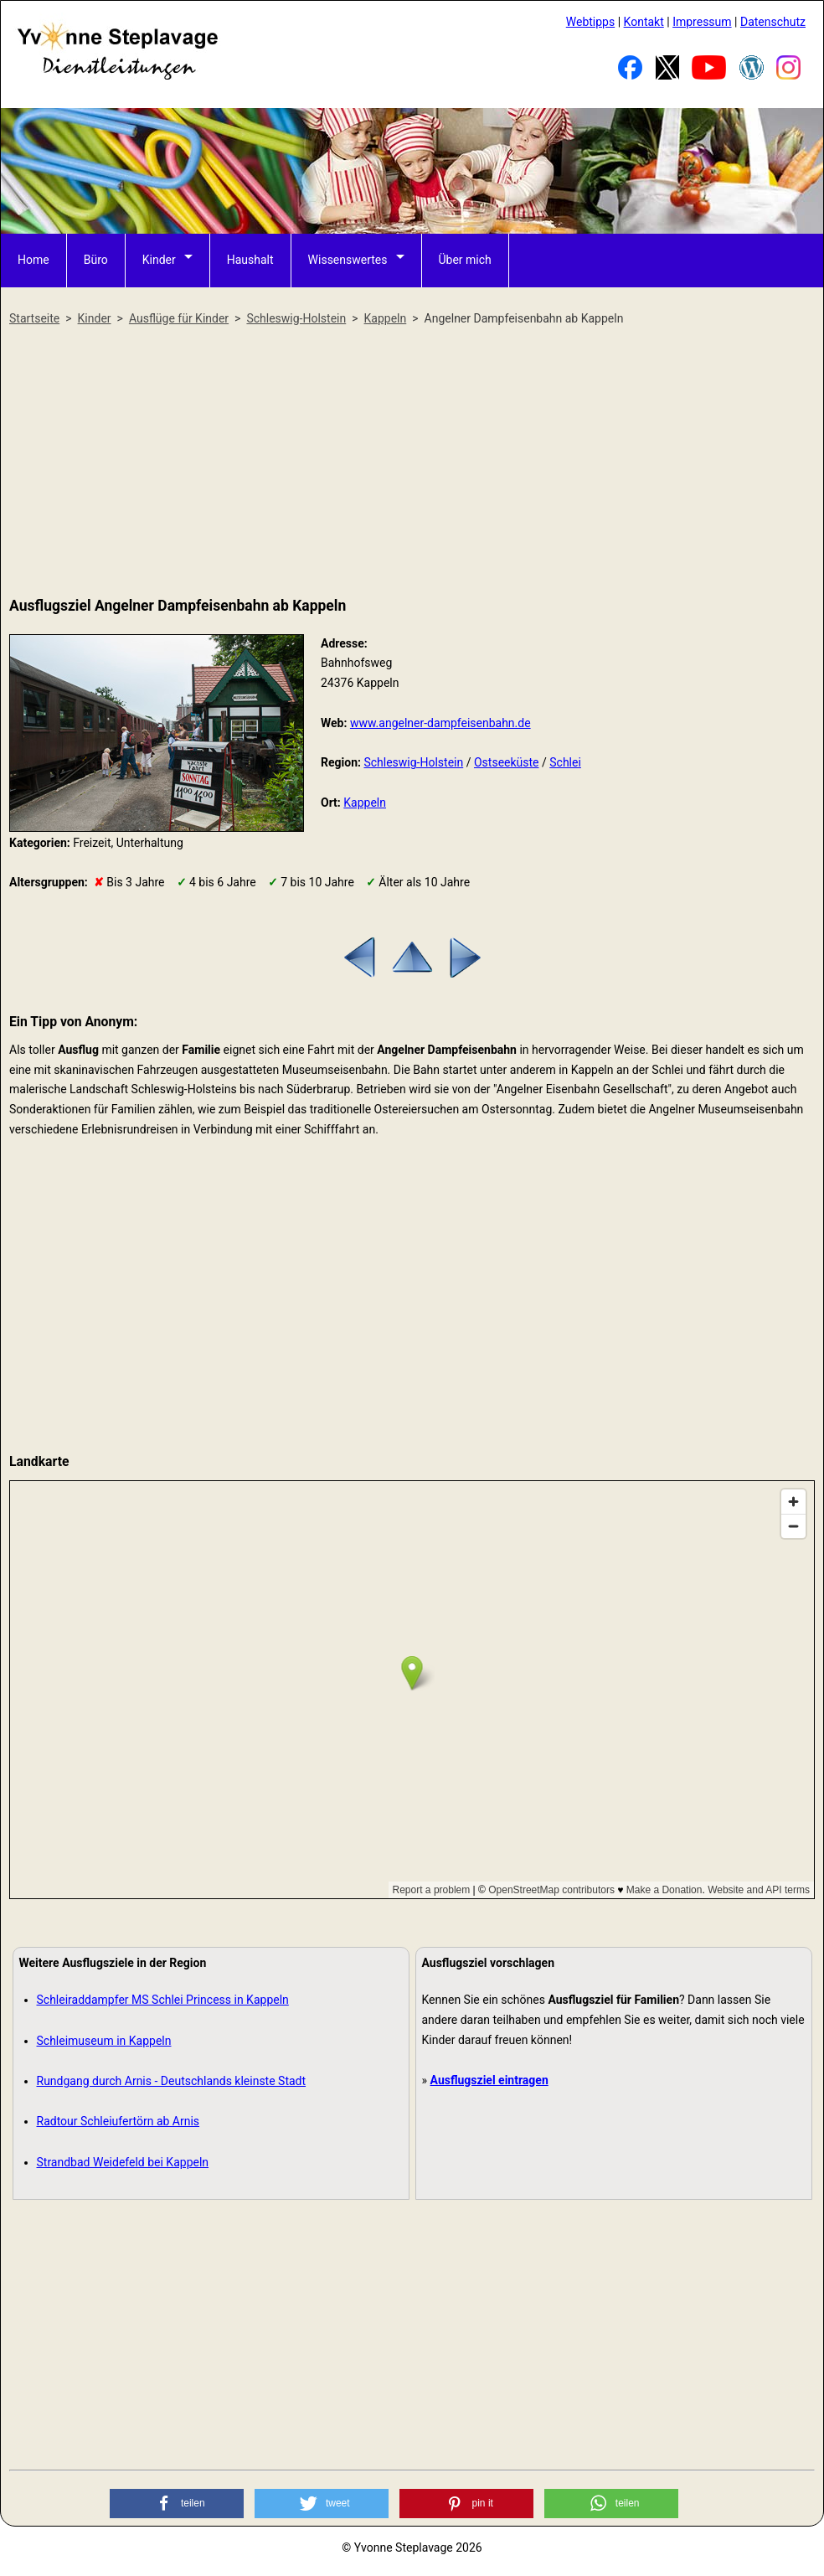 Image resolution: width=824 pixels, height=2576 pixels. Describe the element at coordinates (123, 2162) in the screenshot. I see `Strandbad Weidefeld bei Kappeln` at that location.